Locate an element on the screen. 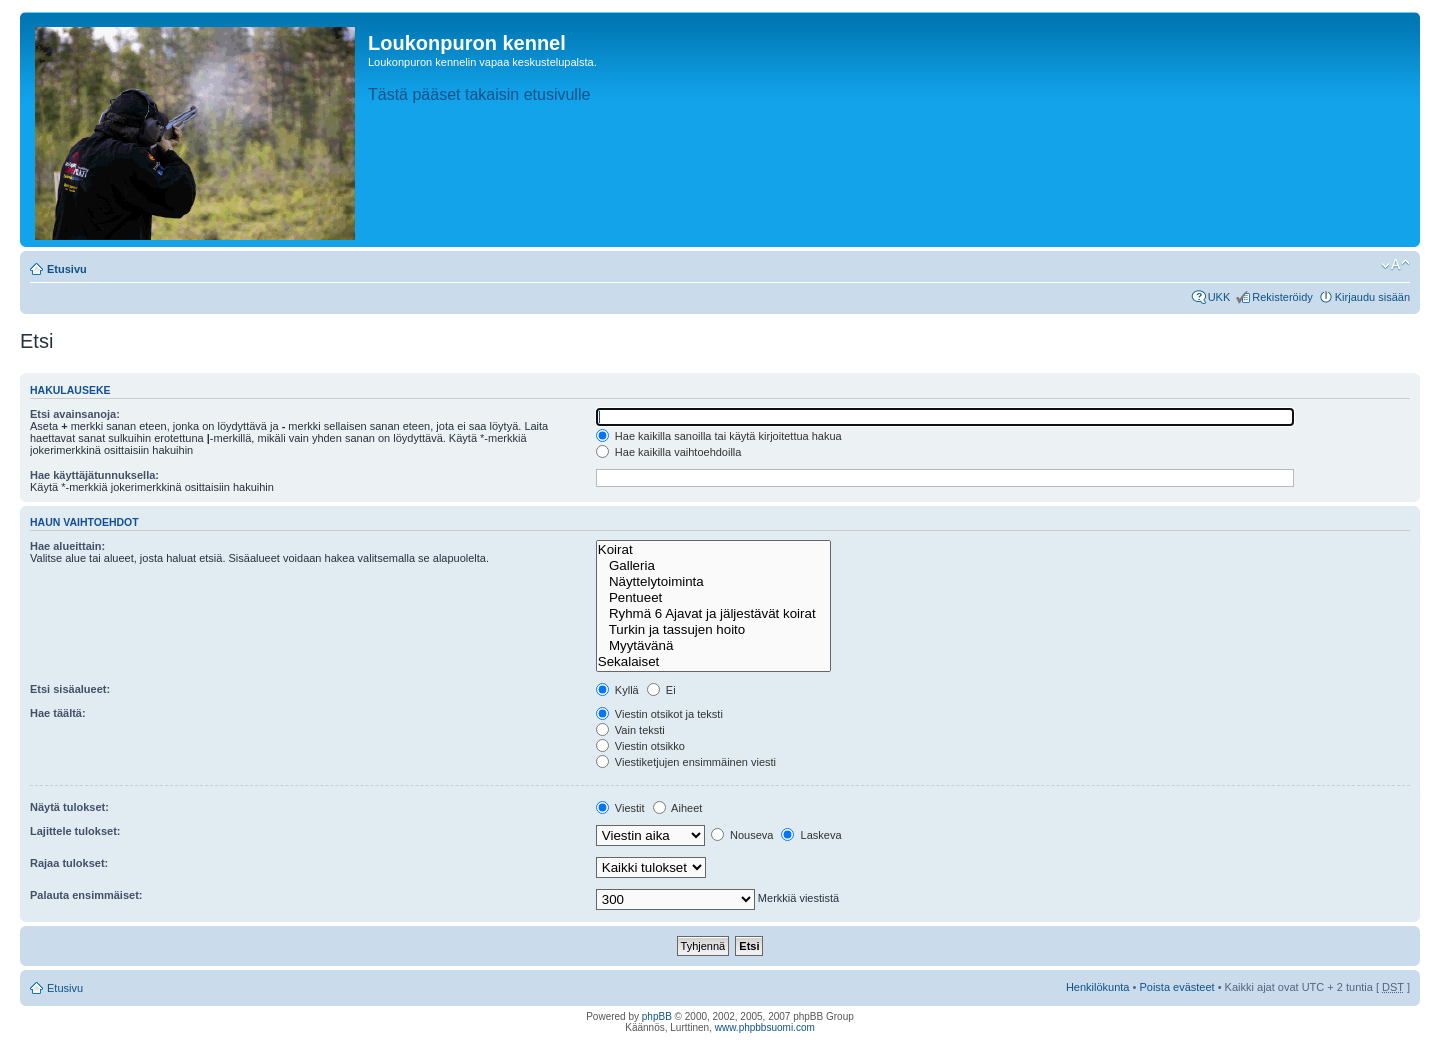 The image size is (1440, 1061). Näytä tulokset: is located at coordinates (69, 807).